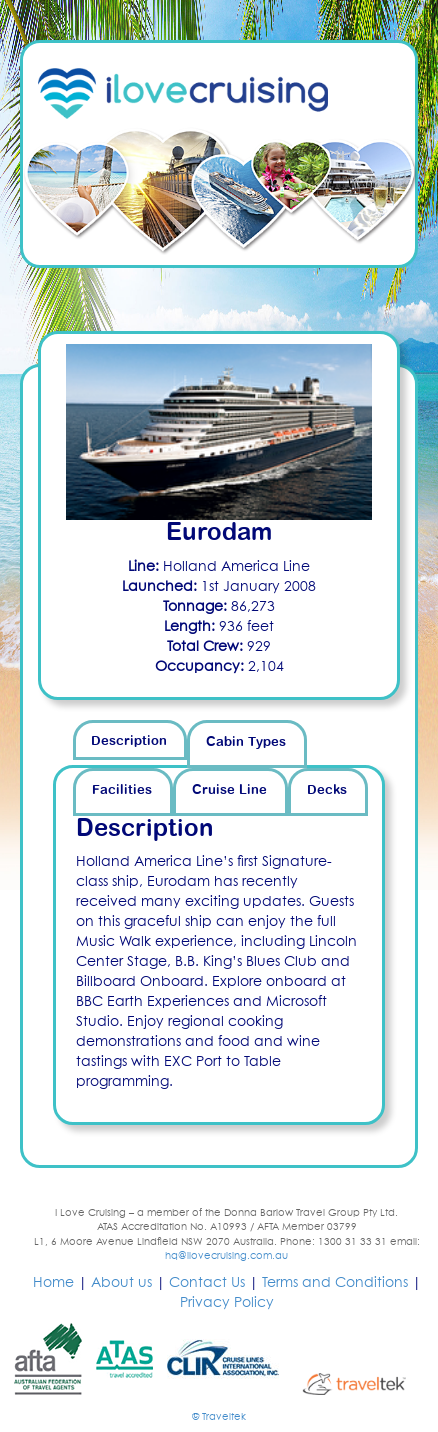  Describe the element at coordinates (335, 1283) in the screenshot. I see `Terms and Conditions` at that location.